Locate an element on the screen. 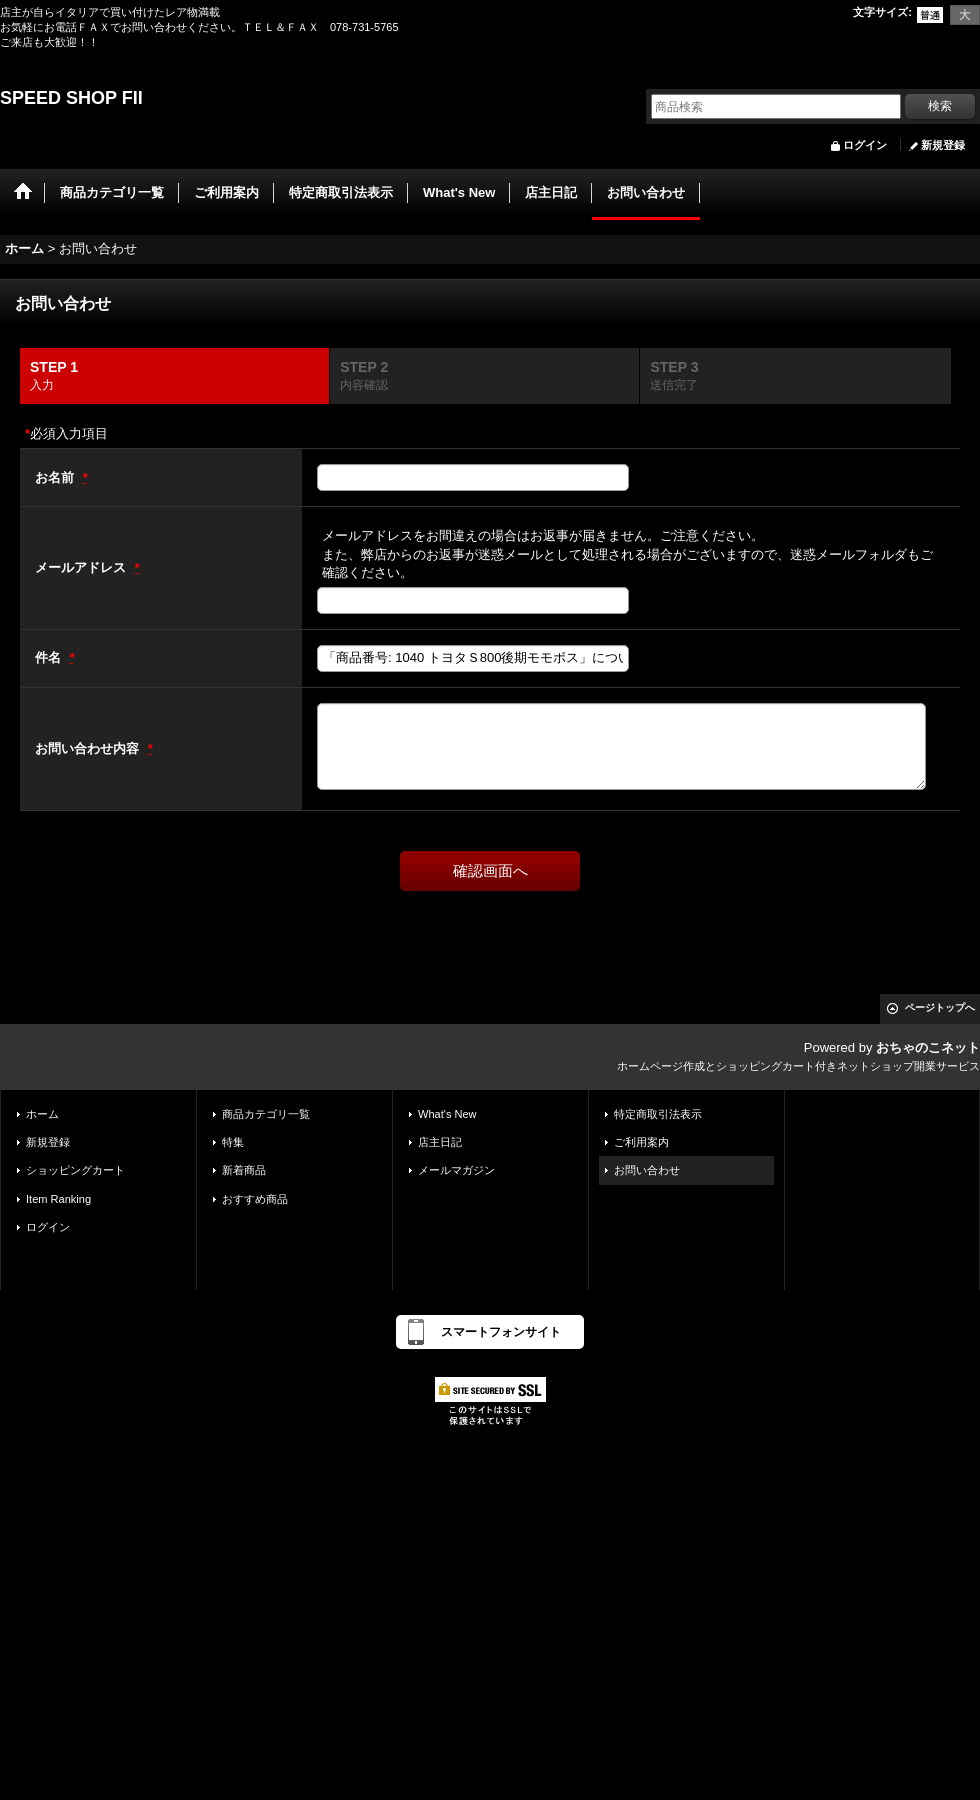  新規登録 is located at coordinates (943, 145).